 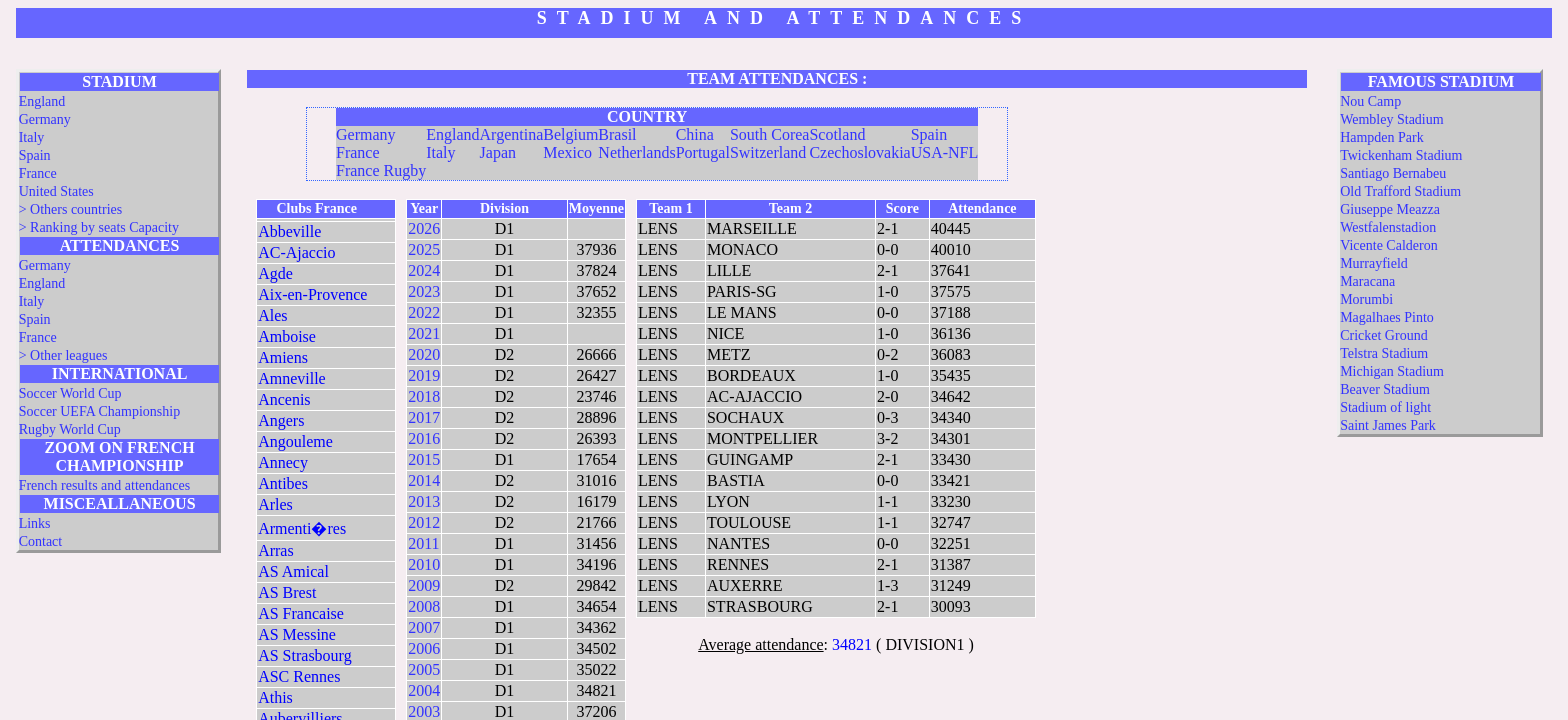 I want to click on Rugby World Cup, so click(x=70, y=429).